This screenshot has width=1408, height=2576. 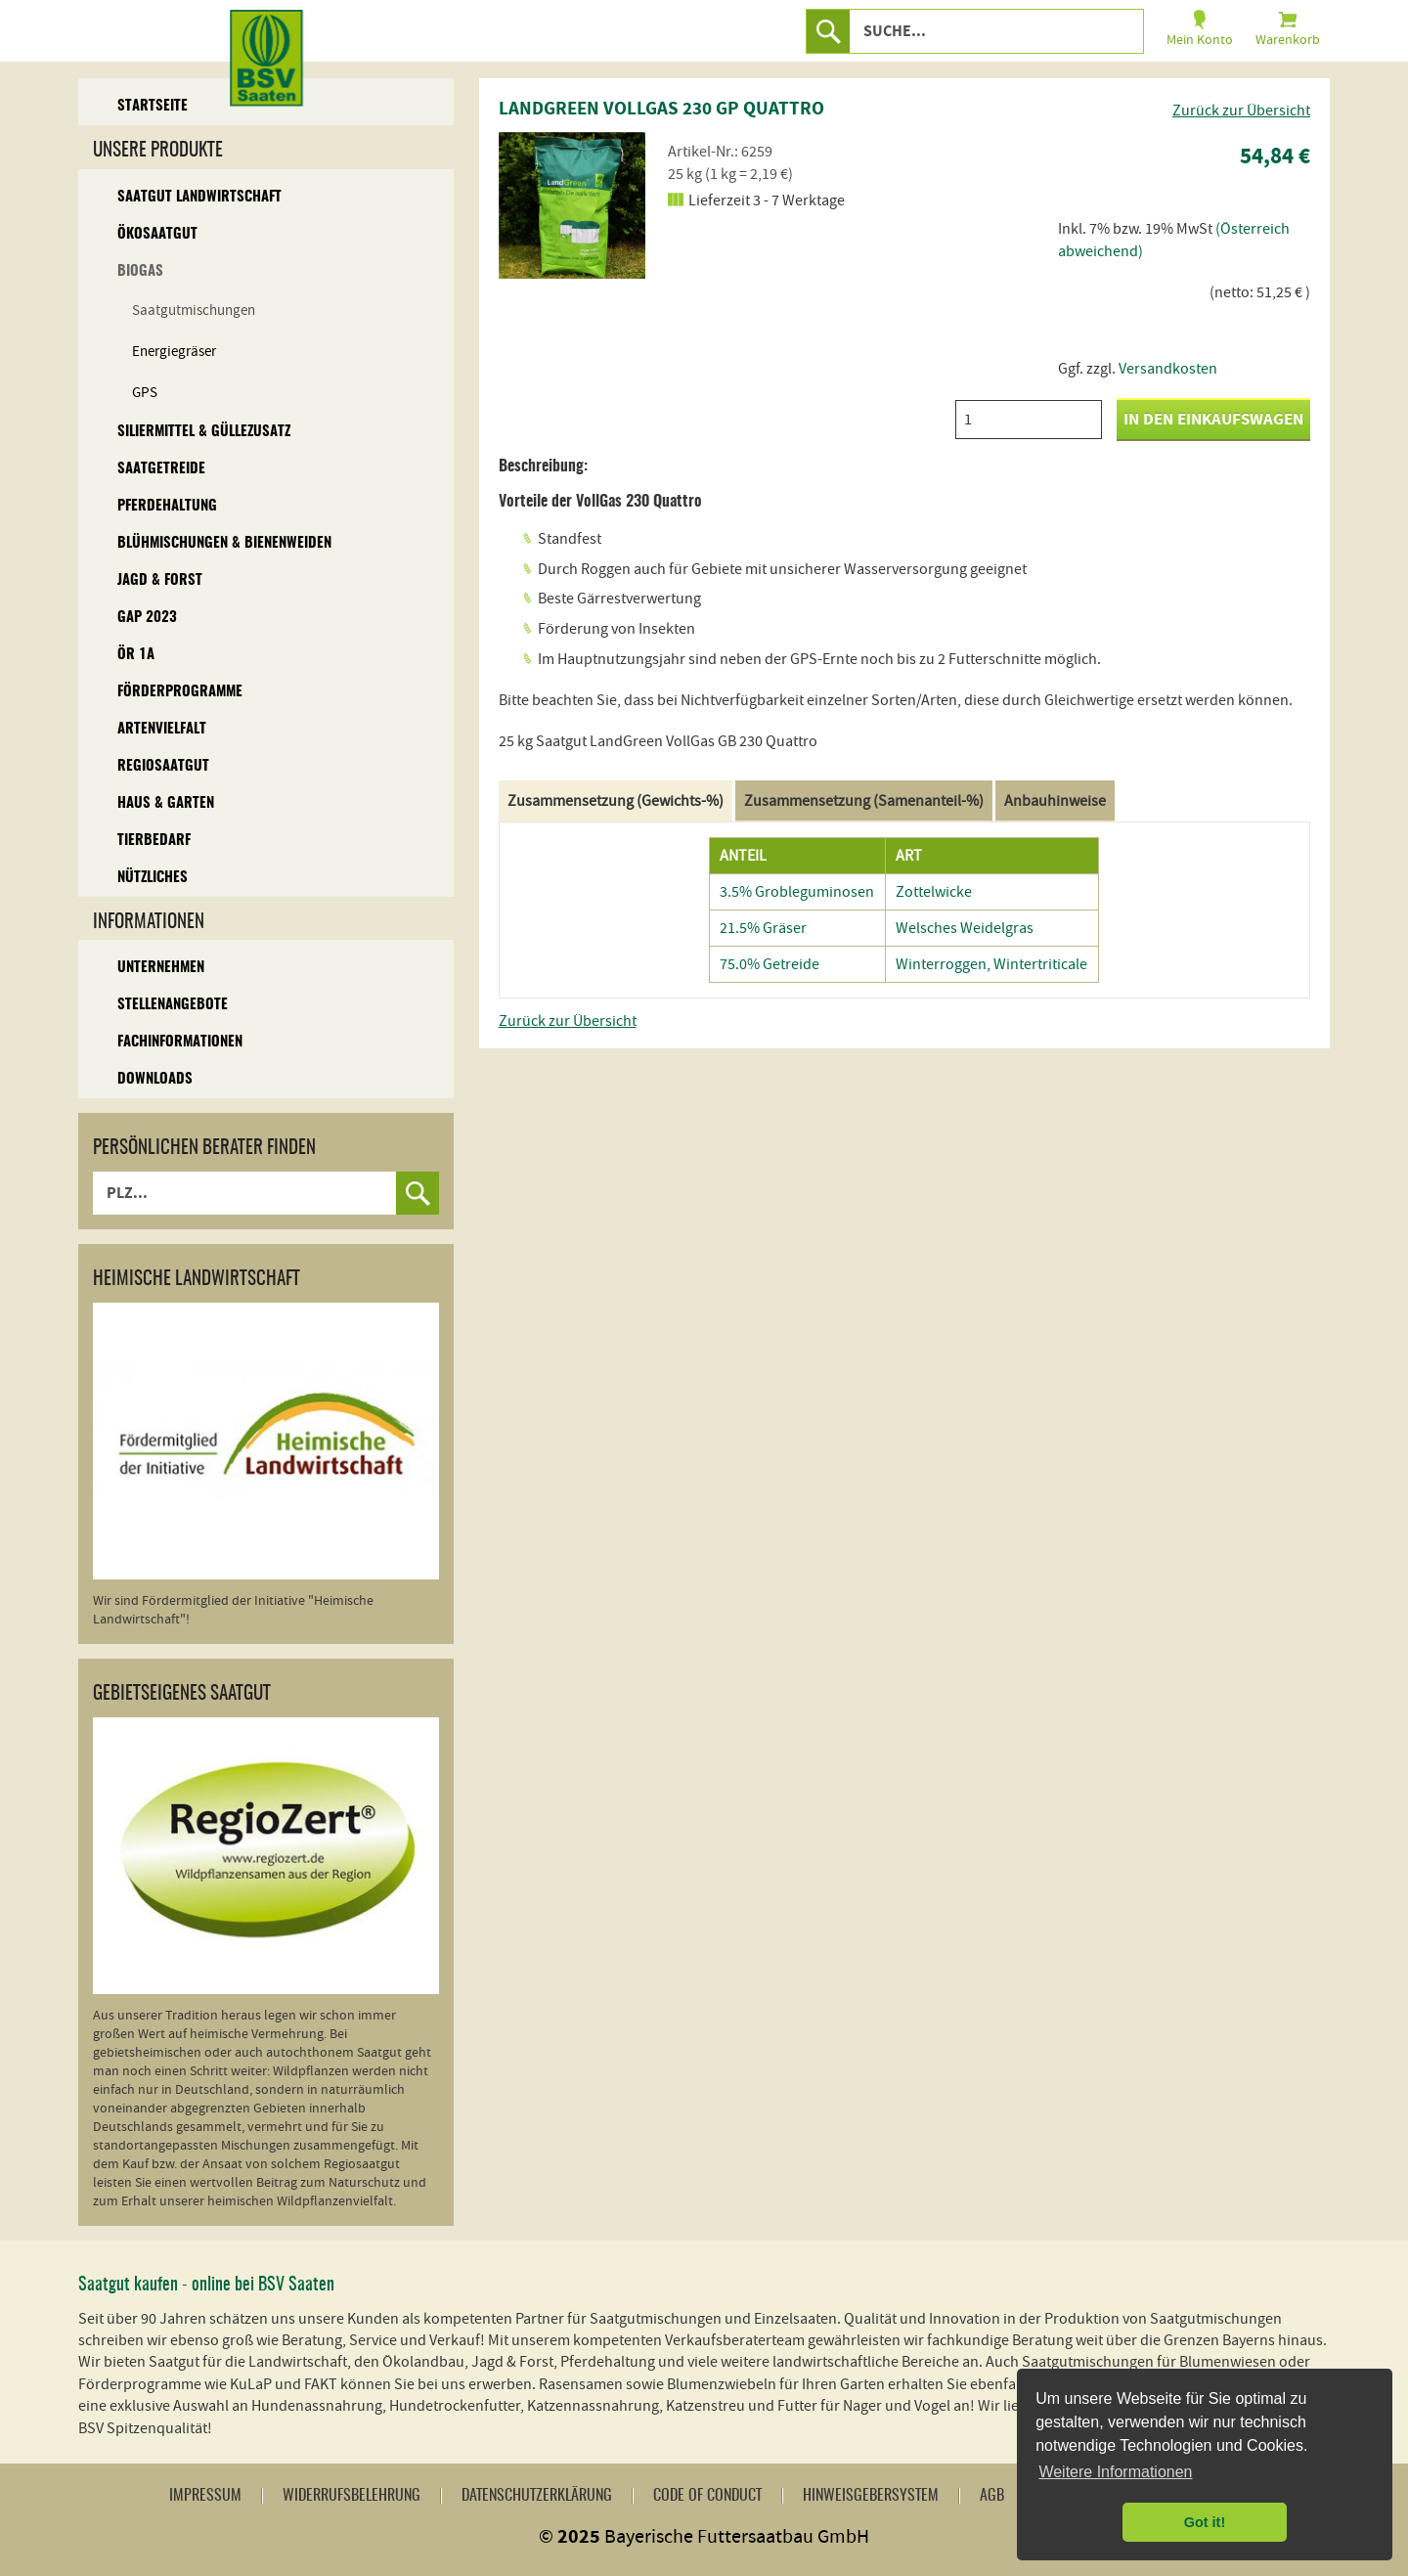 I want to click on Got it! [button], so click(x=1204, y=2522).